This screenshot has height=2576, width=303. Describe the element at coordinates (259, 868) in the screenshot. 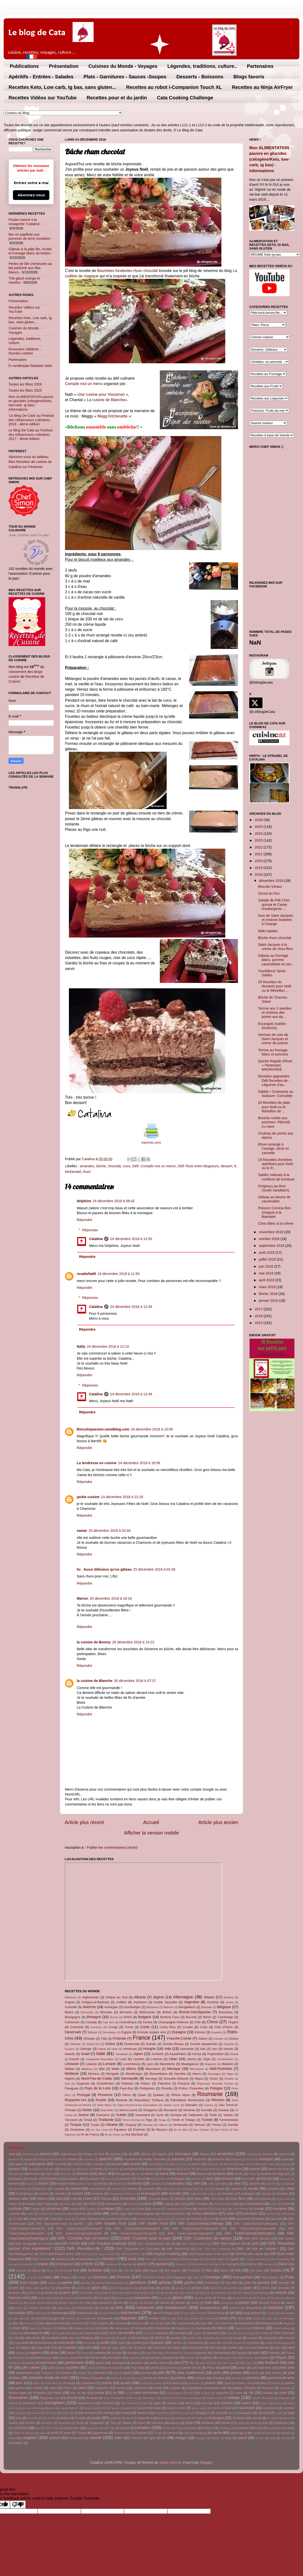

I see `2019` at that location.